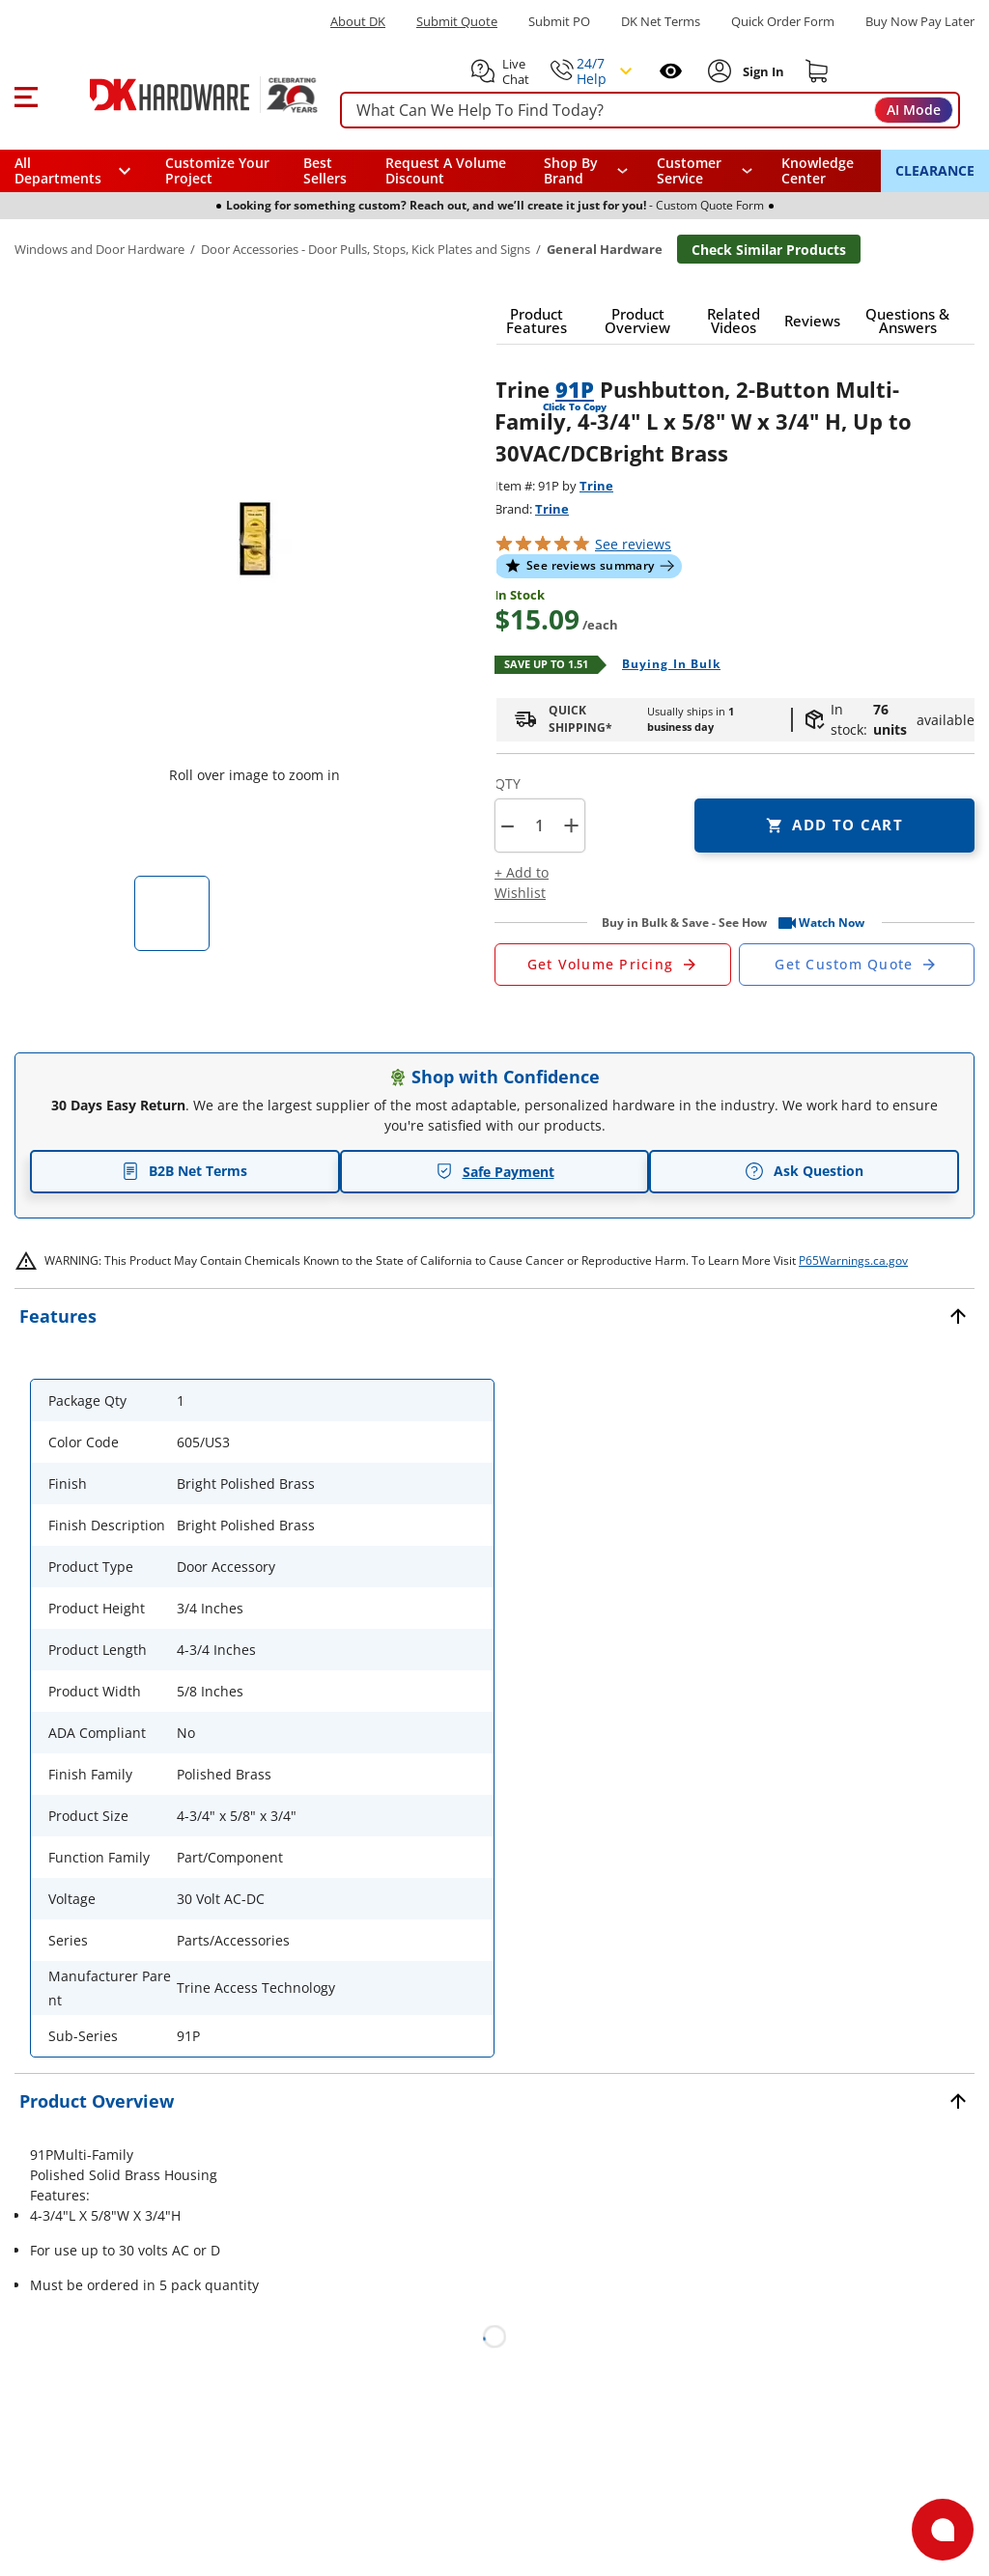  I want to click on [Buy Now Pay Later], so click(920, 21).